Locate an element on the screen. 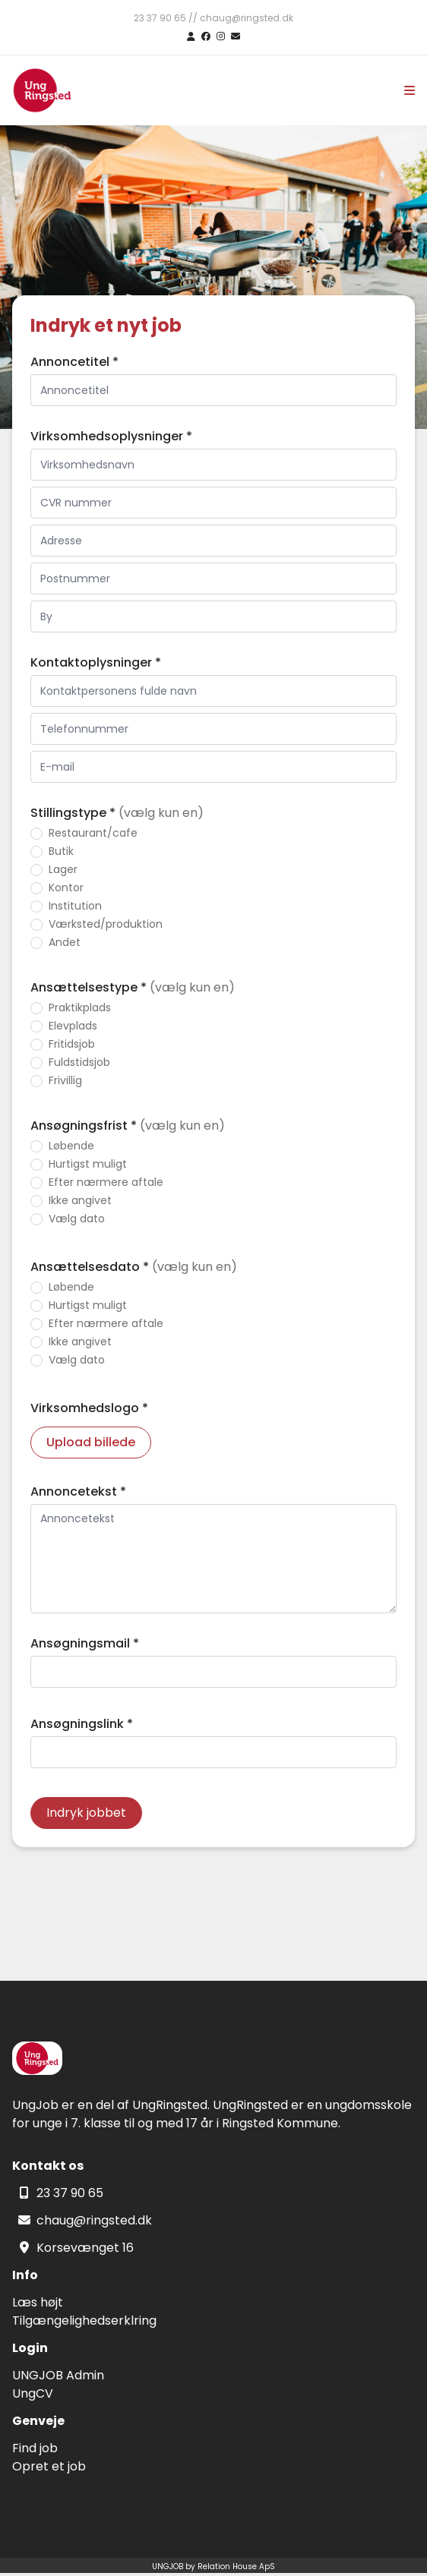 Image resolution: width=427 pixels, height=2576 pixels. Annoncetekst * is located at coordinates (78, 1491).